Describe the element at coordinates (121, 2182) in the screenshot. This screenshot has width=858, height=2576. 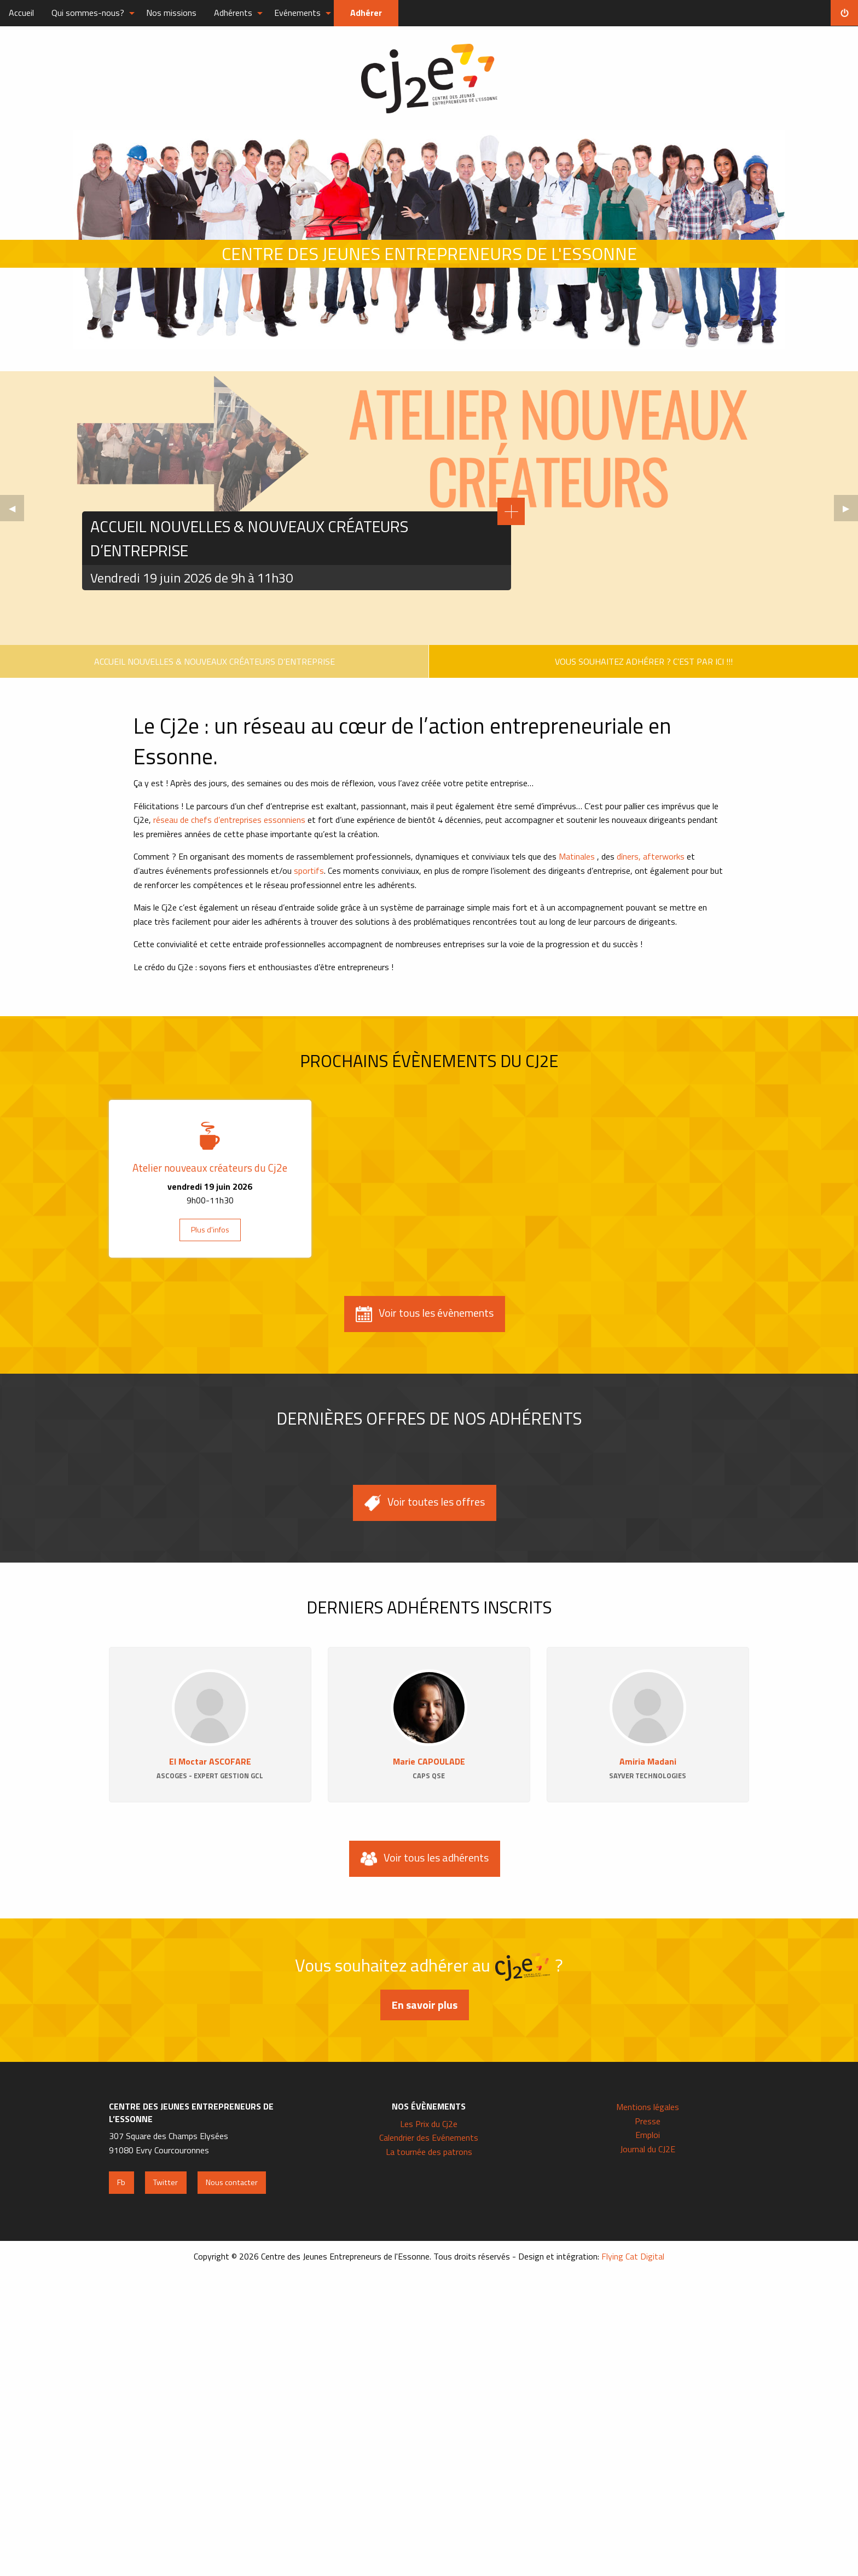
I see `Fb` at that location.